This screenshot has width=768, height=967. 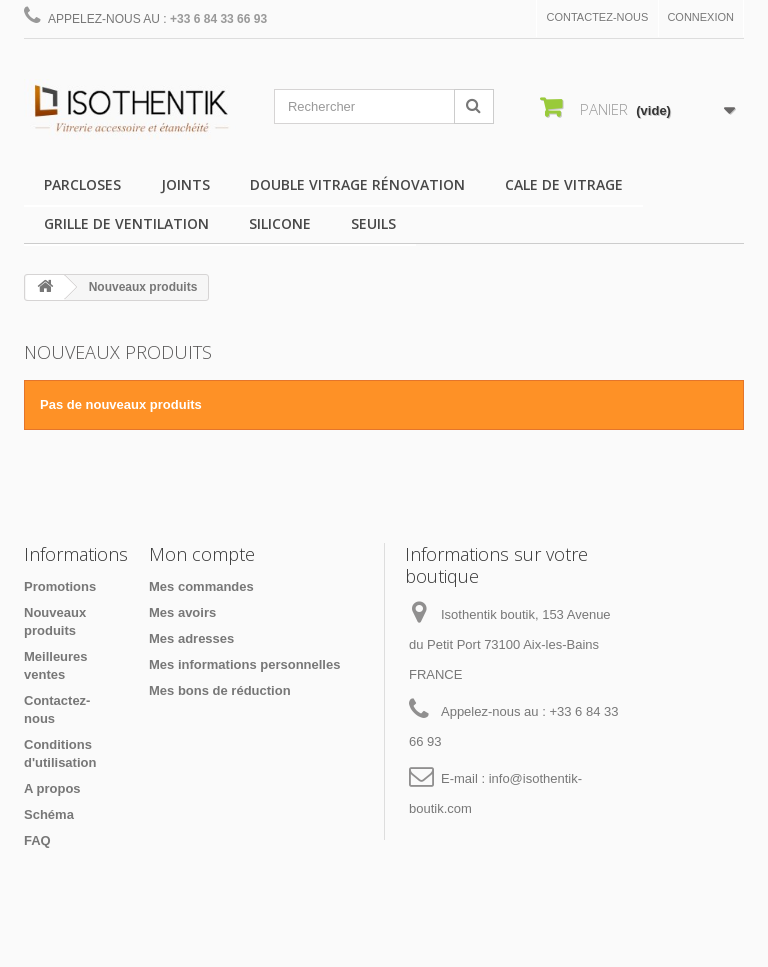 What do you see at coordinates (126, 223) in the screenshot?
I see `Grille de ventilation` at bounding box center [126, 223].